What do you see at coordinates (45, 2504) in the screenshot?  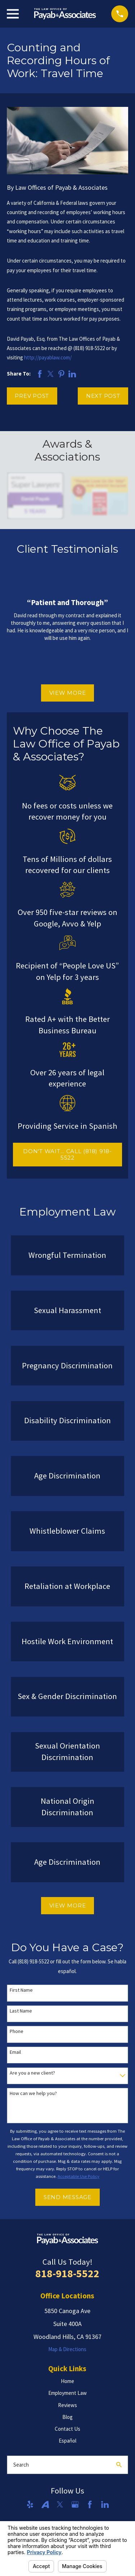 I see `[Avvo]` at bounding box center [45, 2504].